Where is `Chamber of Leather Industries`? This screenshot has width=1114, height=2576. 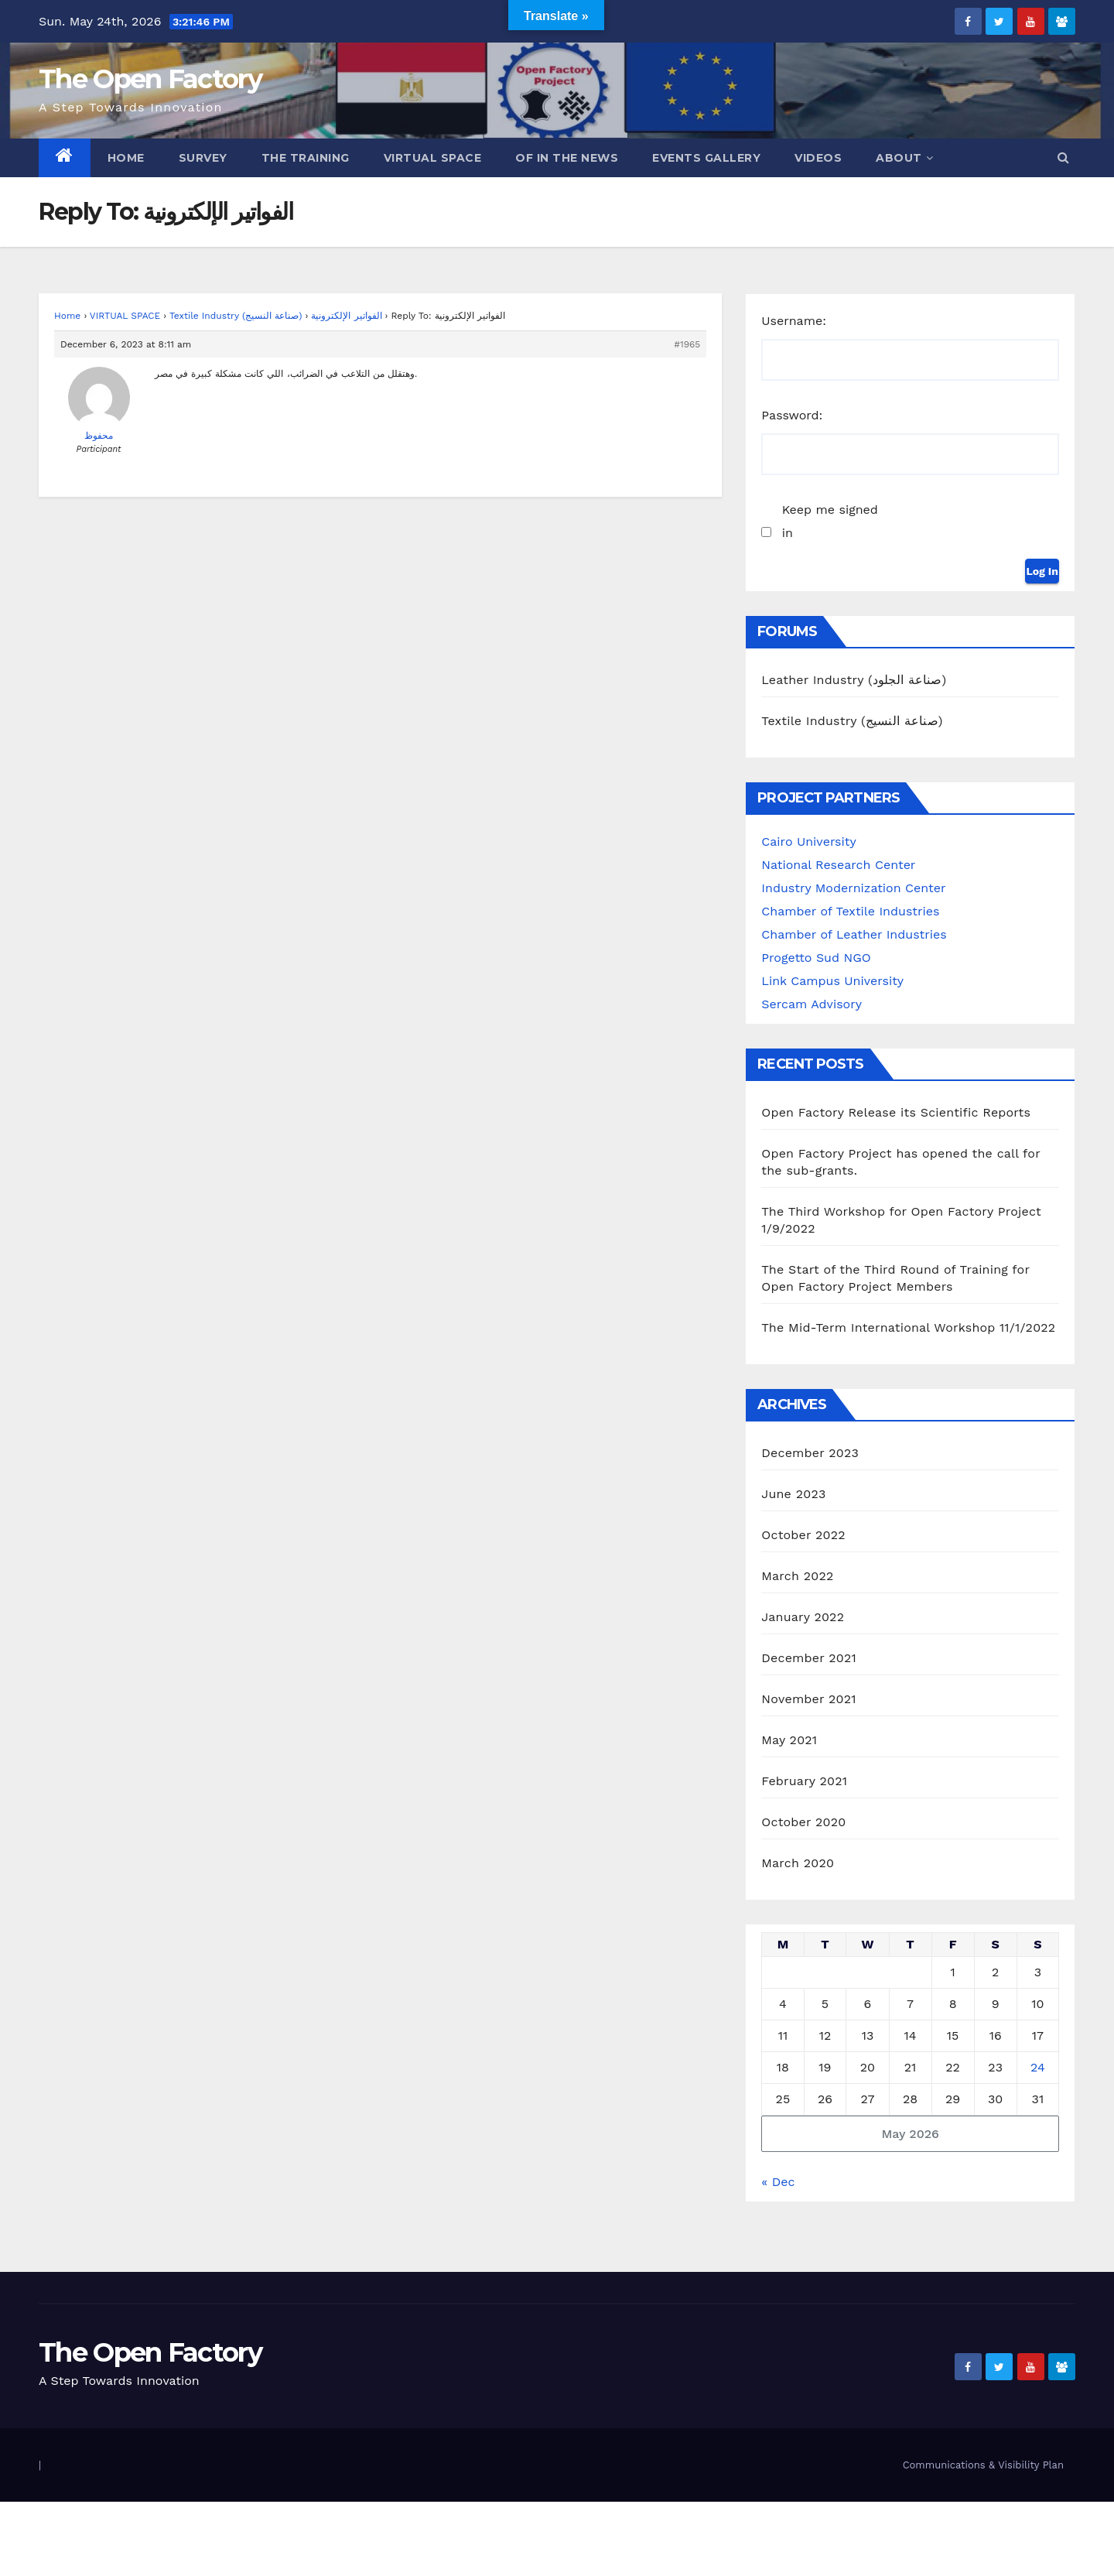 Chamber of Leather Industries is located at coordinates (853, 934).